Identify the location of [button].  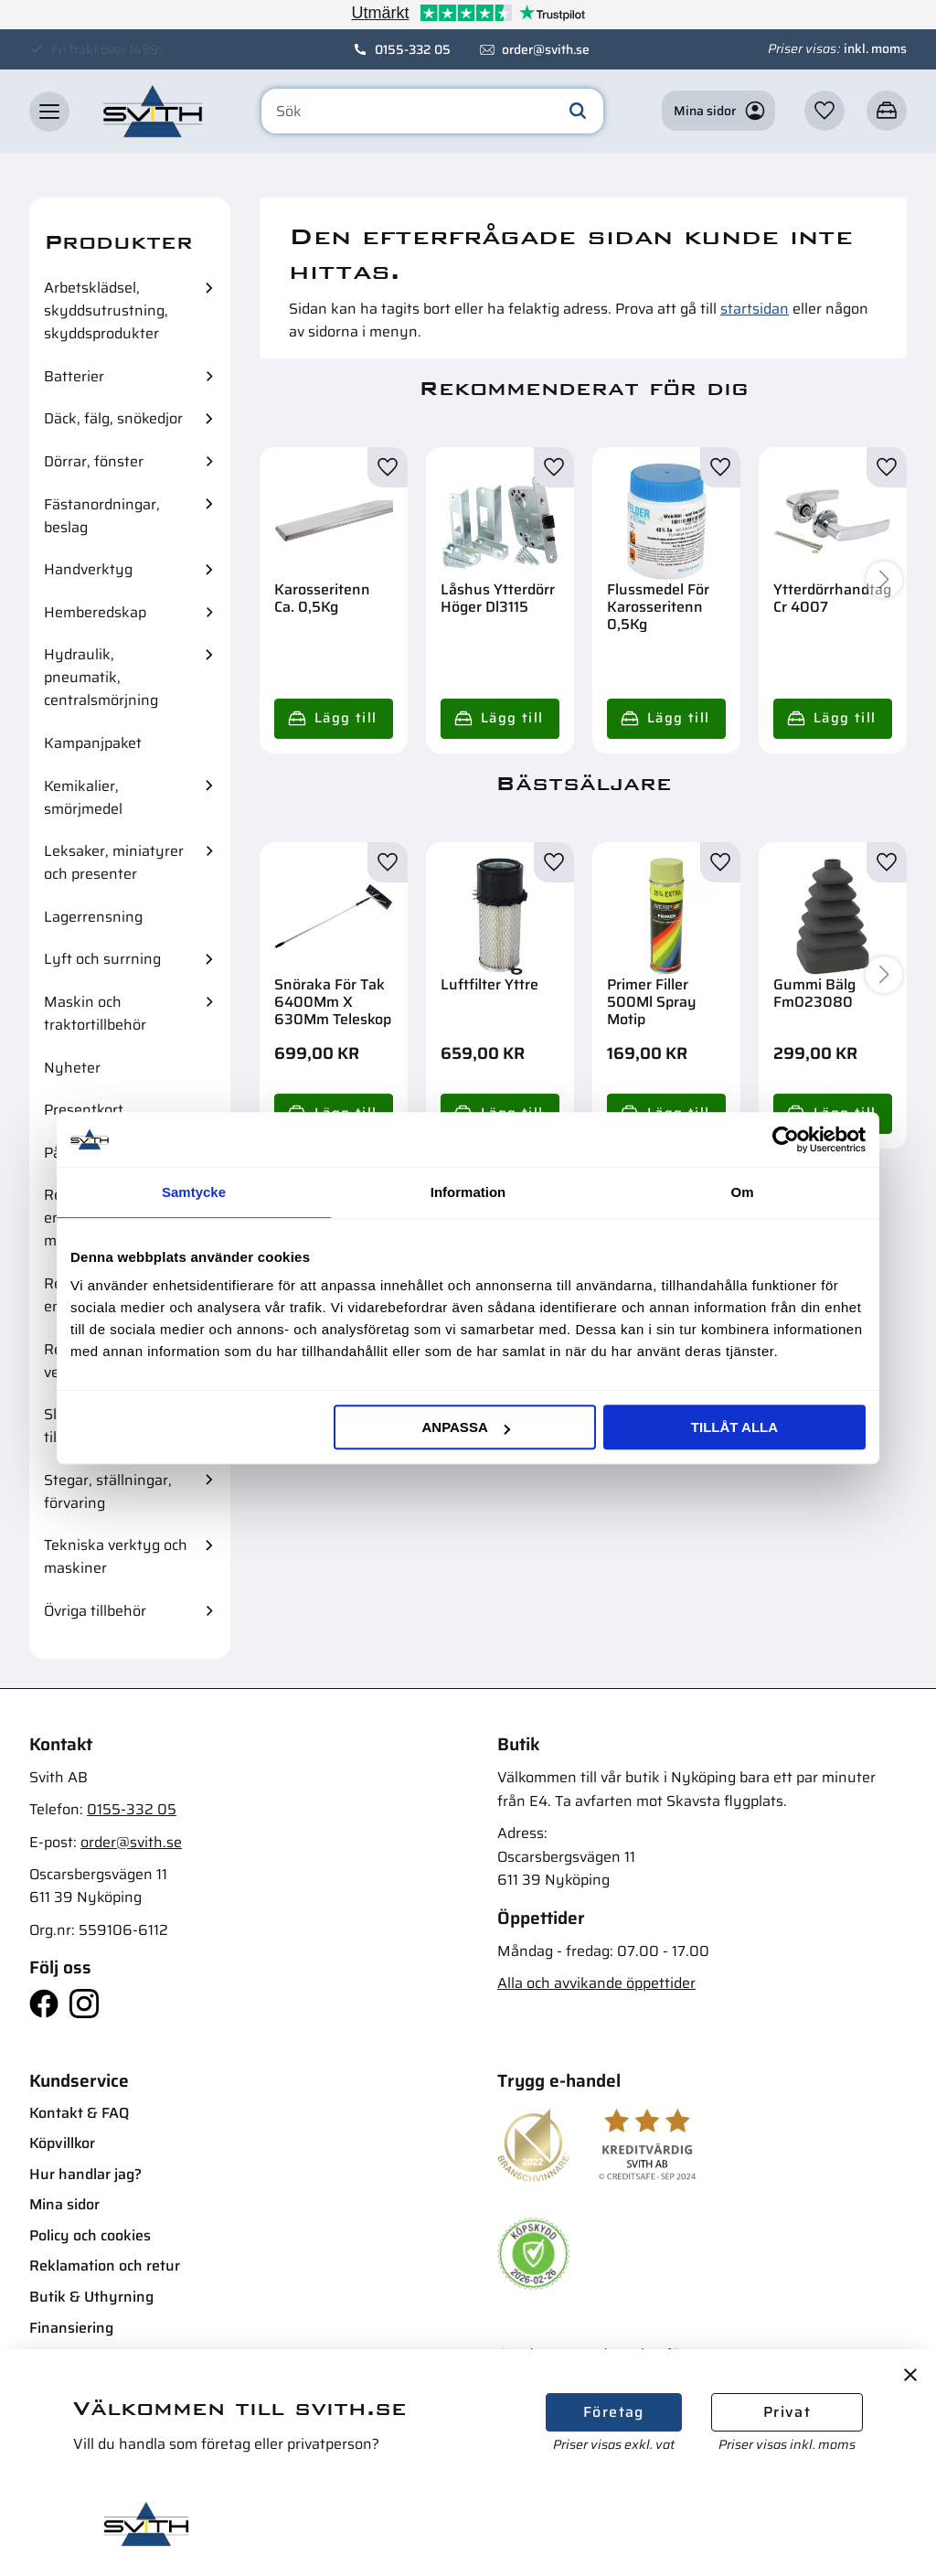
(49, 111).